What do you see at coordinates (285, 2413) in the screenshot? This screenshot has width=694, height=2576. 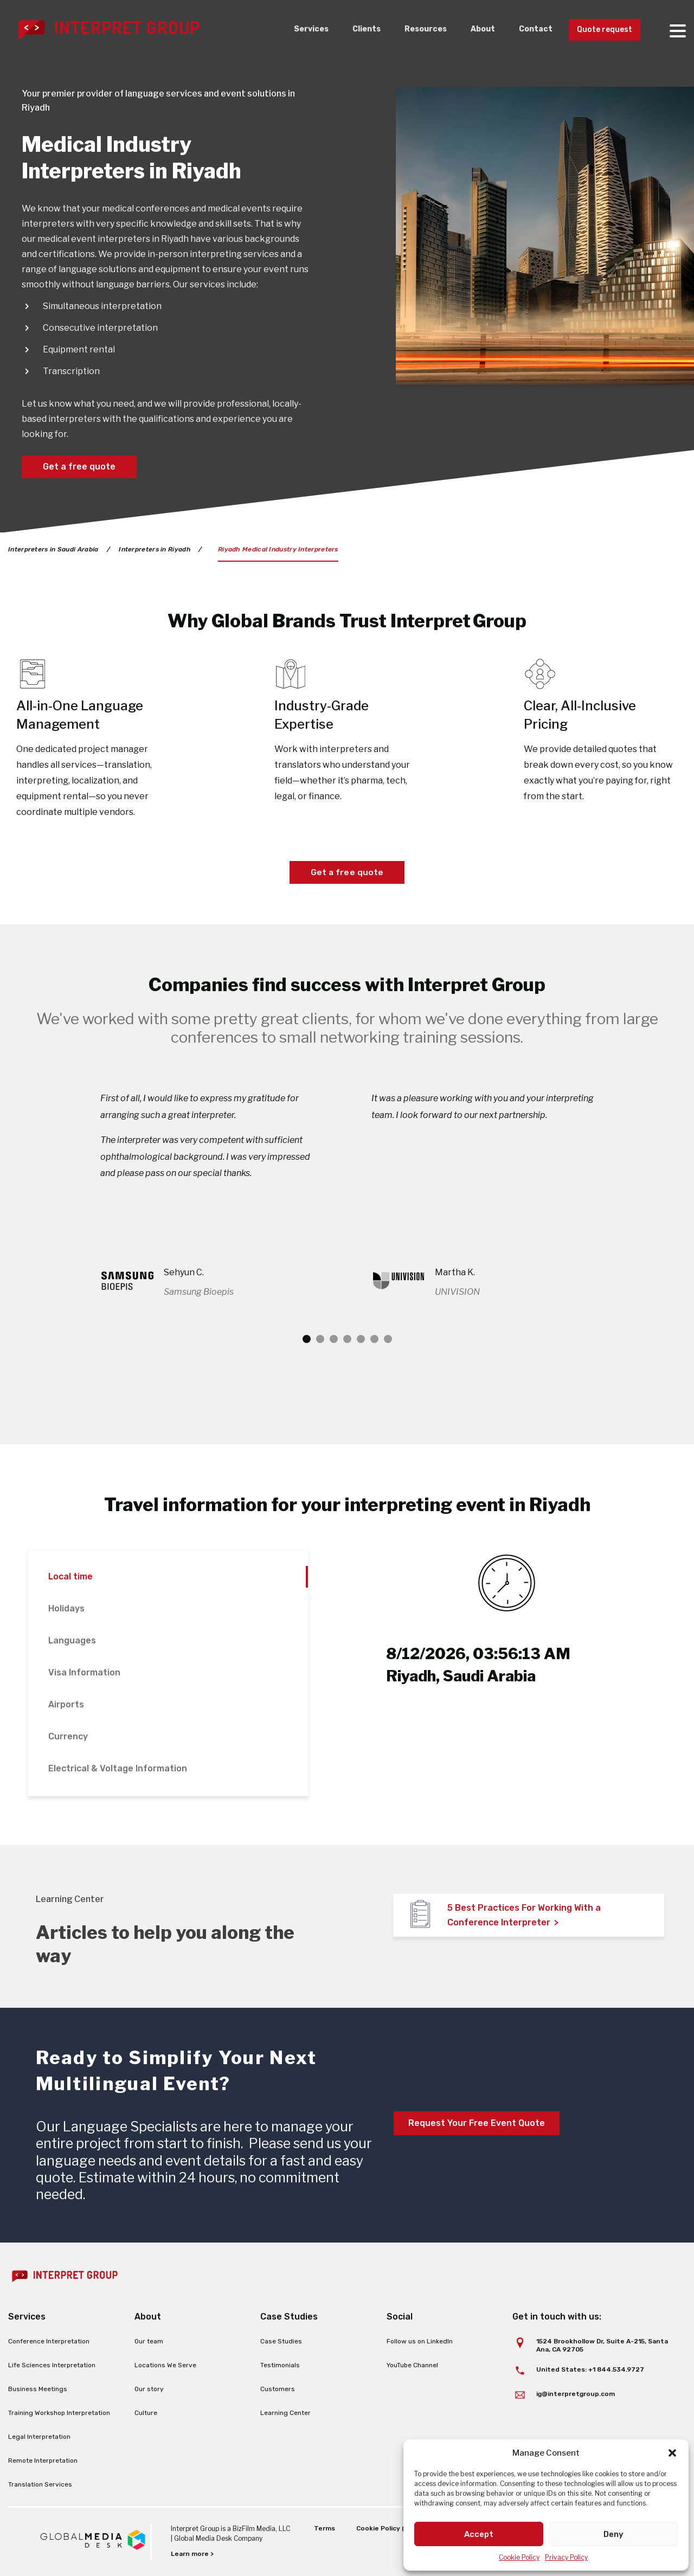 I see `Learning Center` at bounding box center [285, 2413].